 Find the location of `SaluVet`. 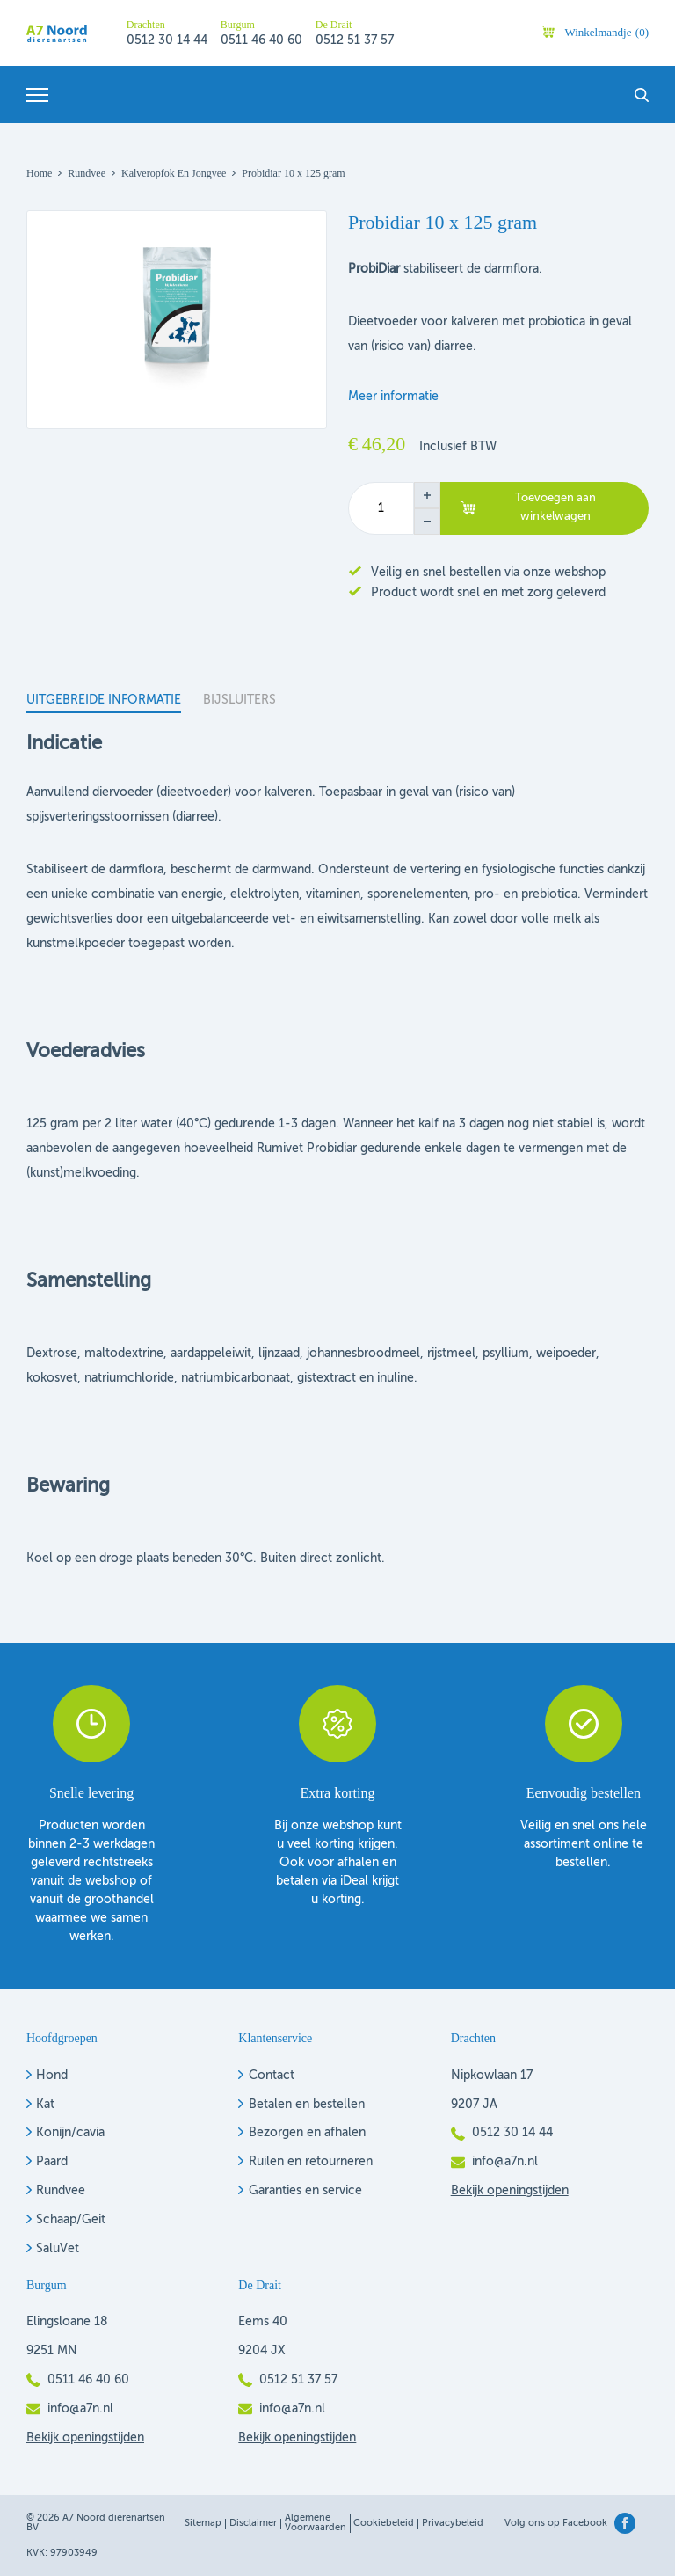

SaluVet is located at coordinates (57, 2249).